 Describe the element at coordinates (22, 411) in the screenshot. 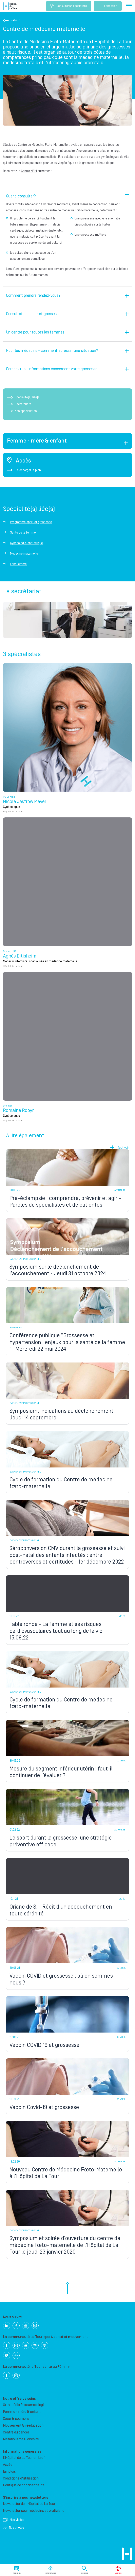

I see `Nos spécialistes` at that location.